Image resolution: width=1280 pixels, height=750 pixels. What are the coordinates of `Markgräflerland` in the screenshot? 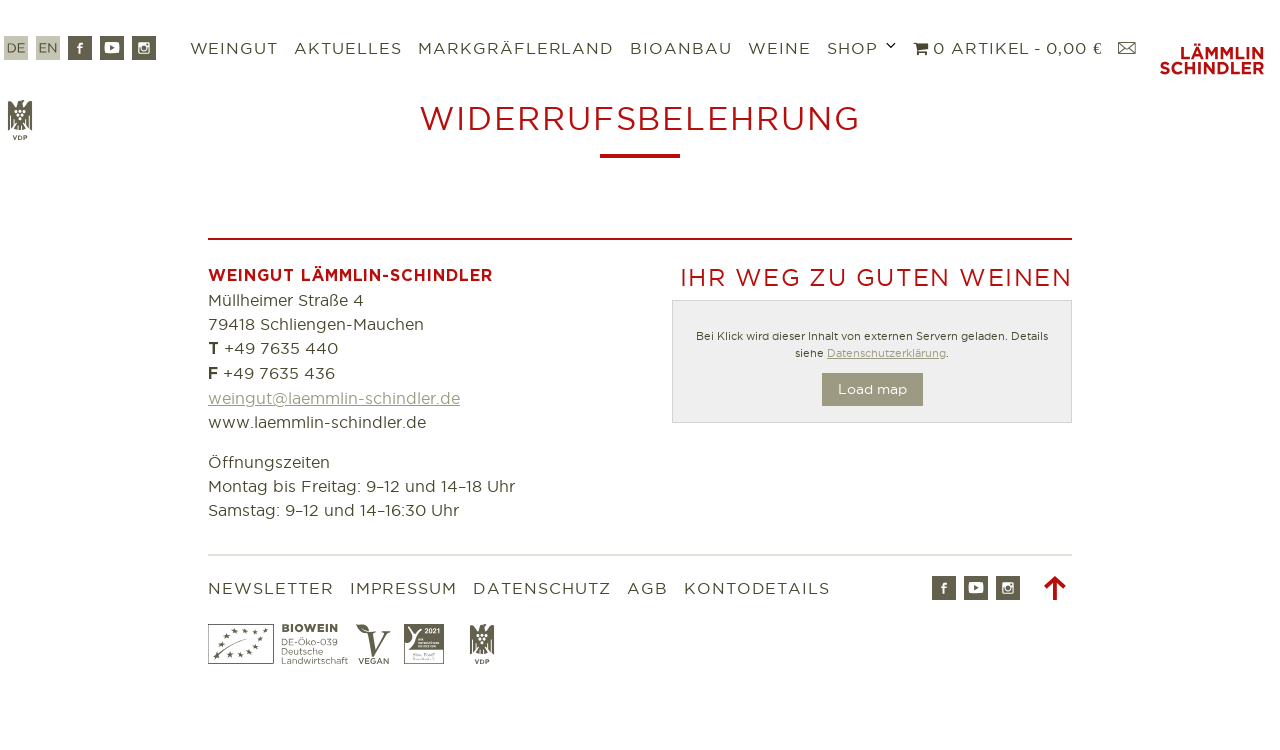 It's located at (516, 48).